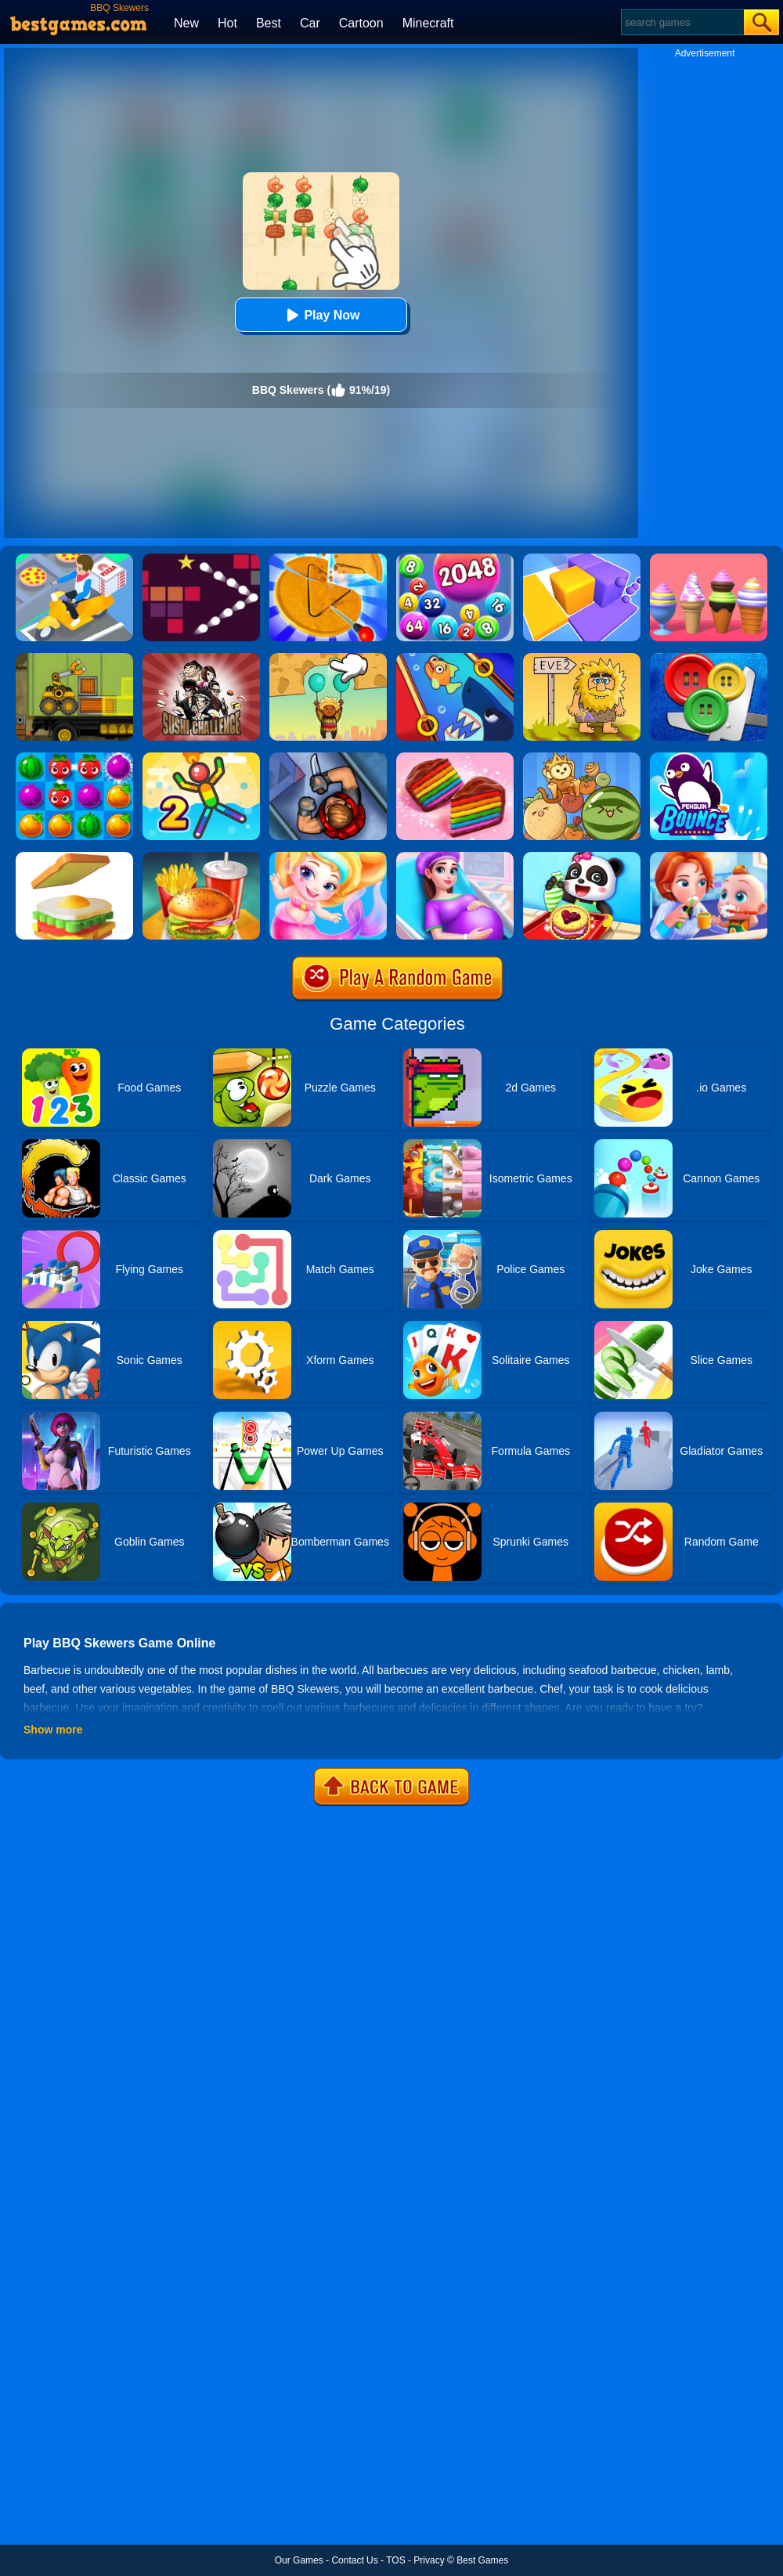 This screenshot has width=783, height=2576. I want to click on [Buttons And Scissors], so click(708, 658).